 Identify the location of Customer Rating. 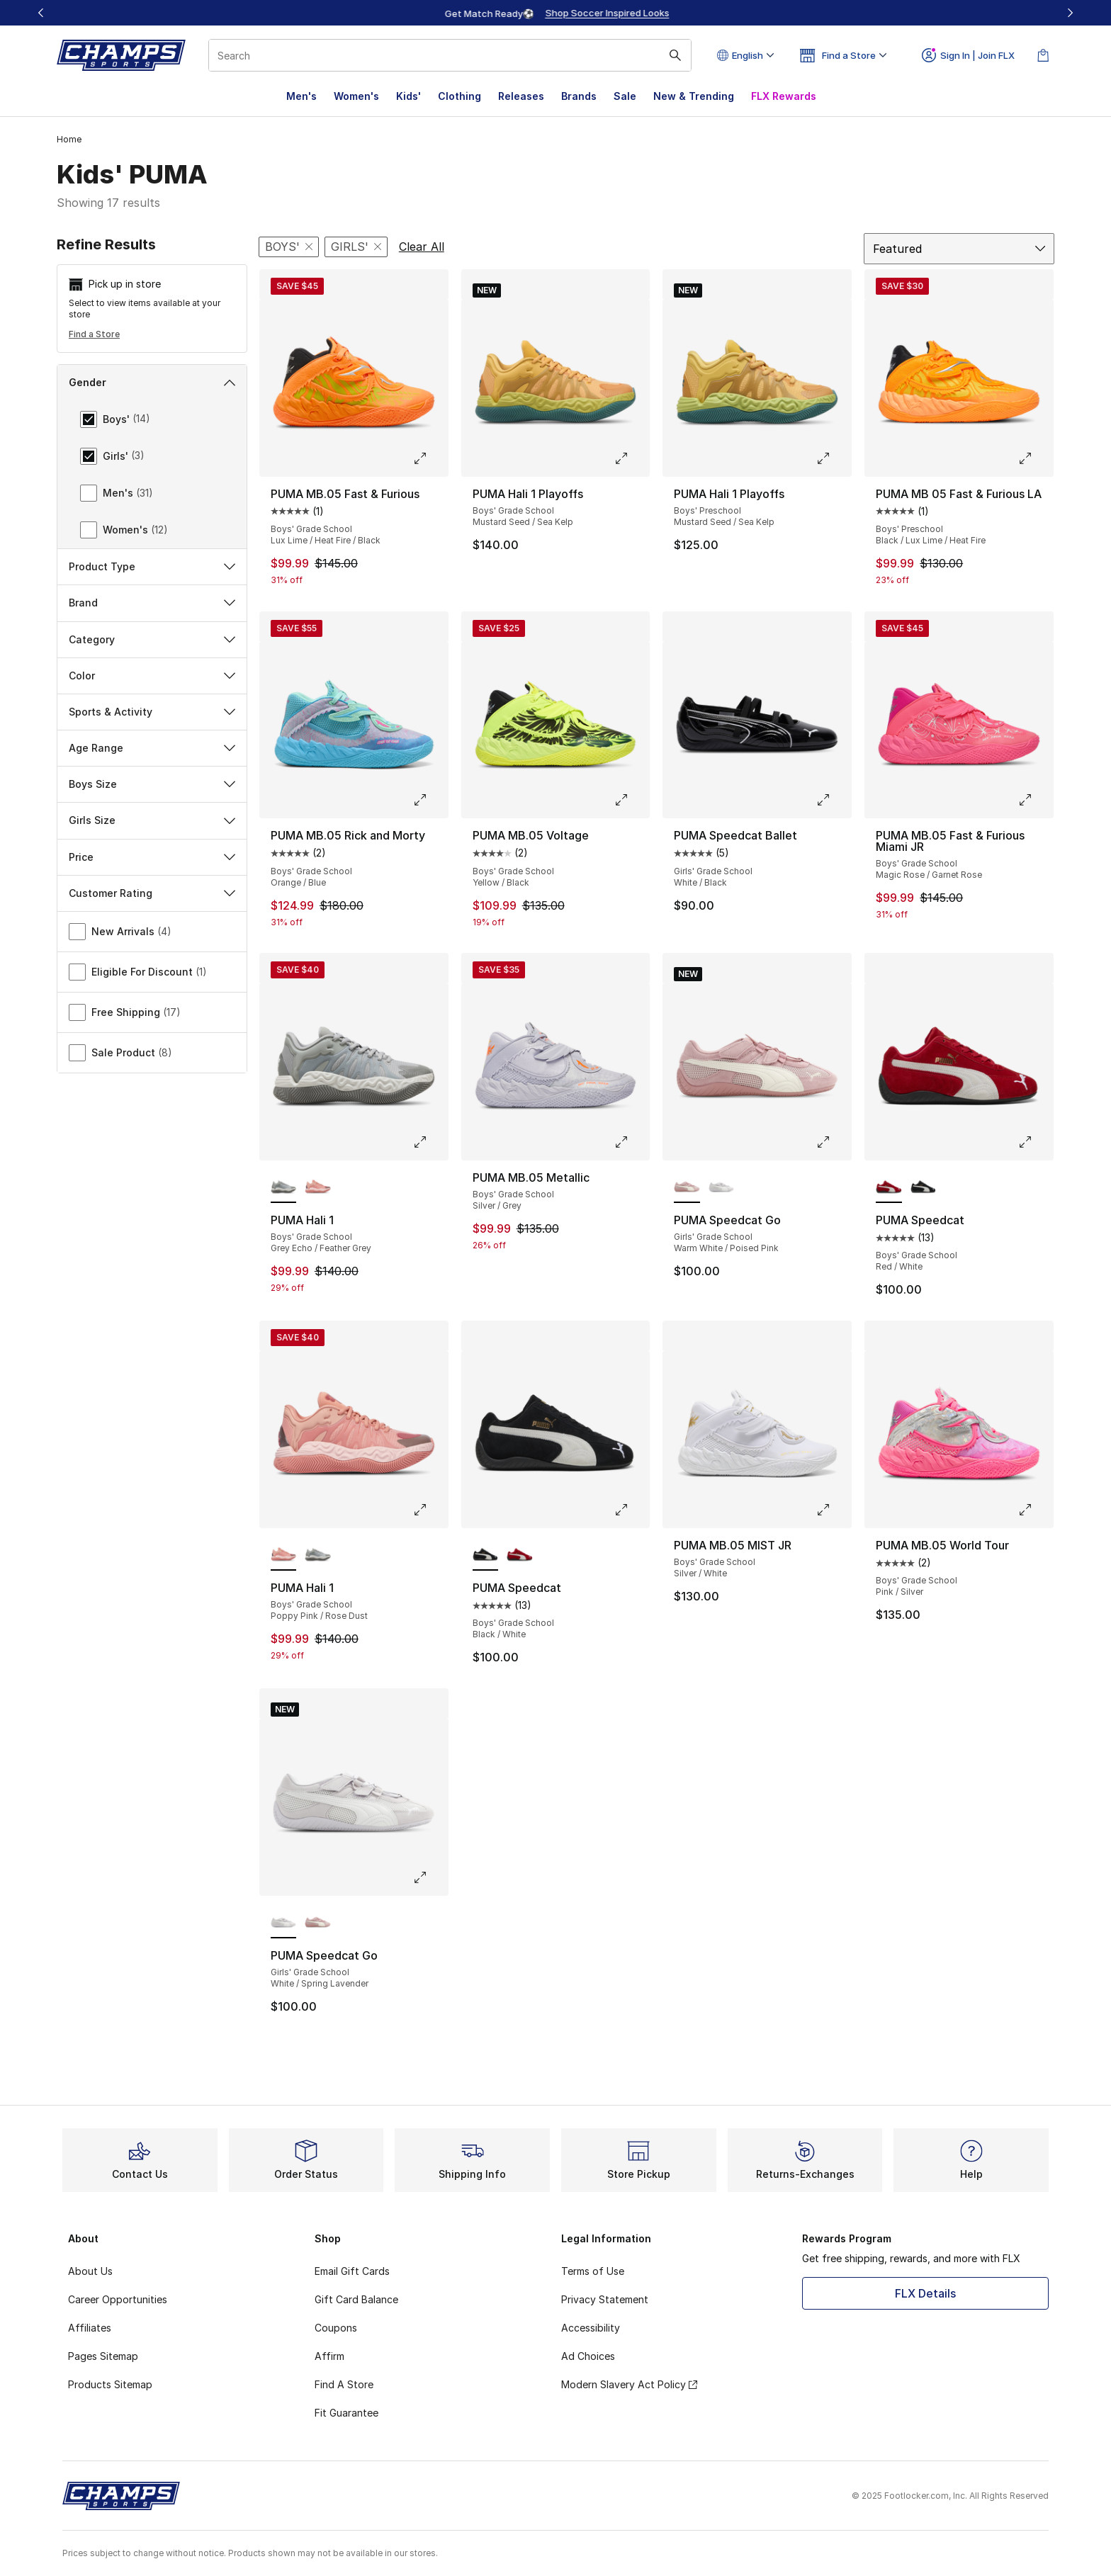
(152, 893).